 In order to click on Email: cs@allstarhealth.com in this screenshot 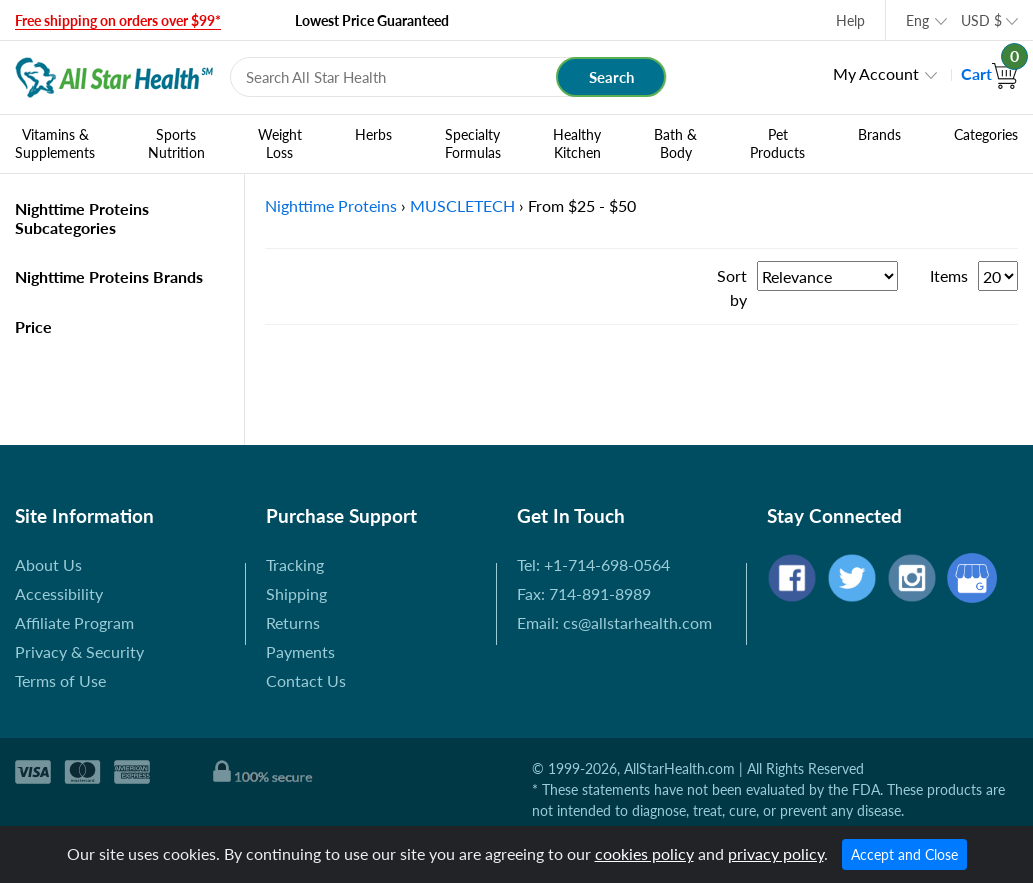, I will do `click(614, 622)`.